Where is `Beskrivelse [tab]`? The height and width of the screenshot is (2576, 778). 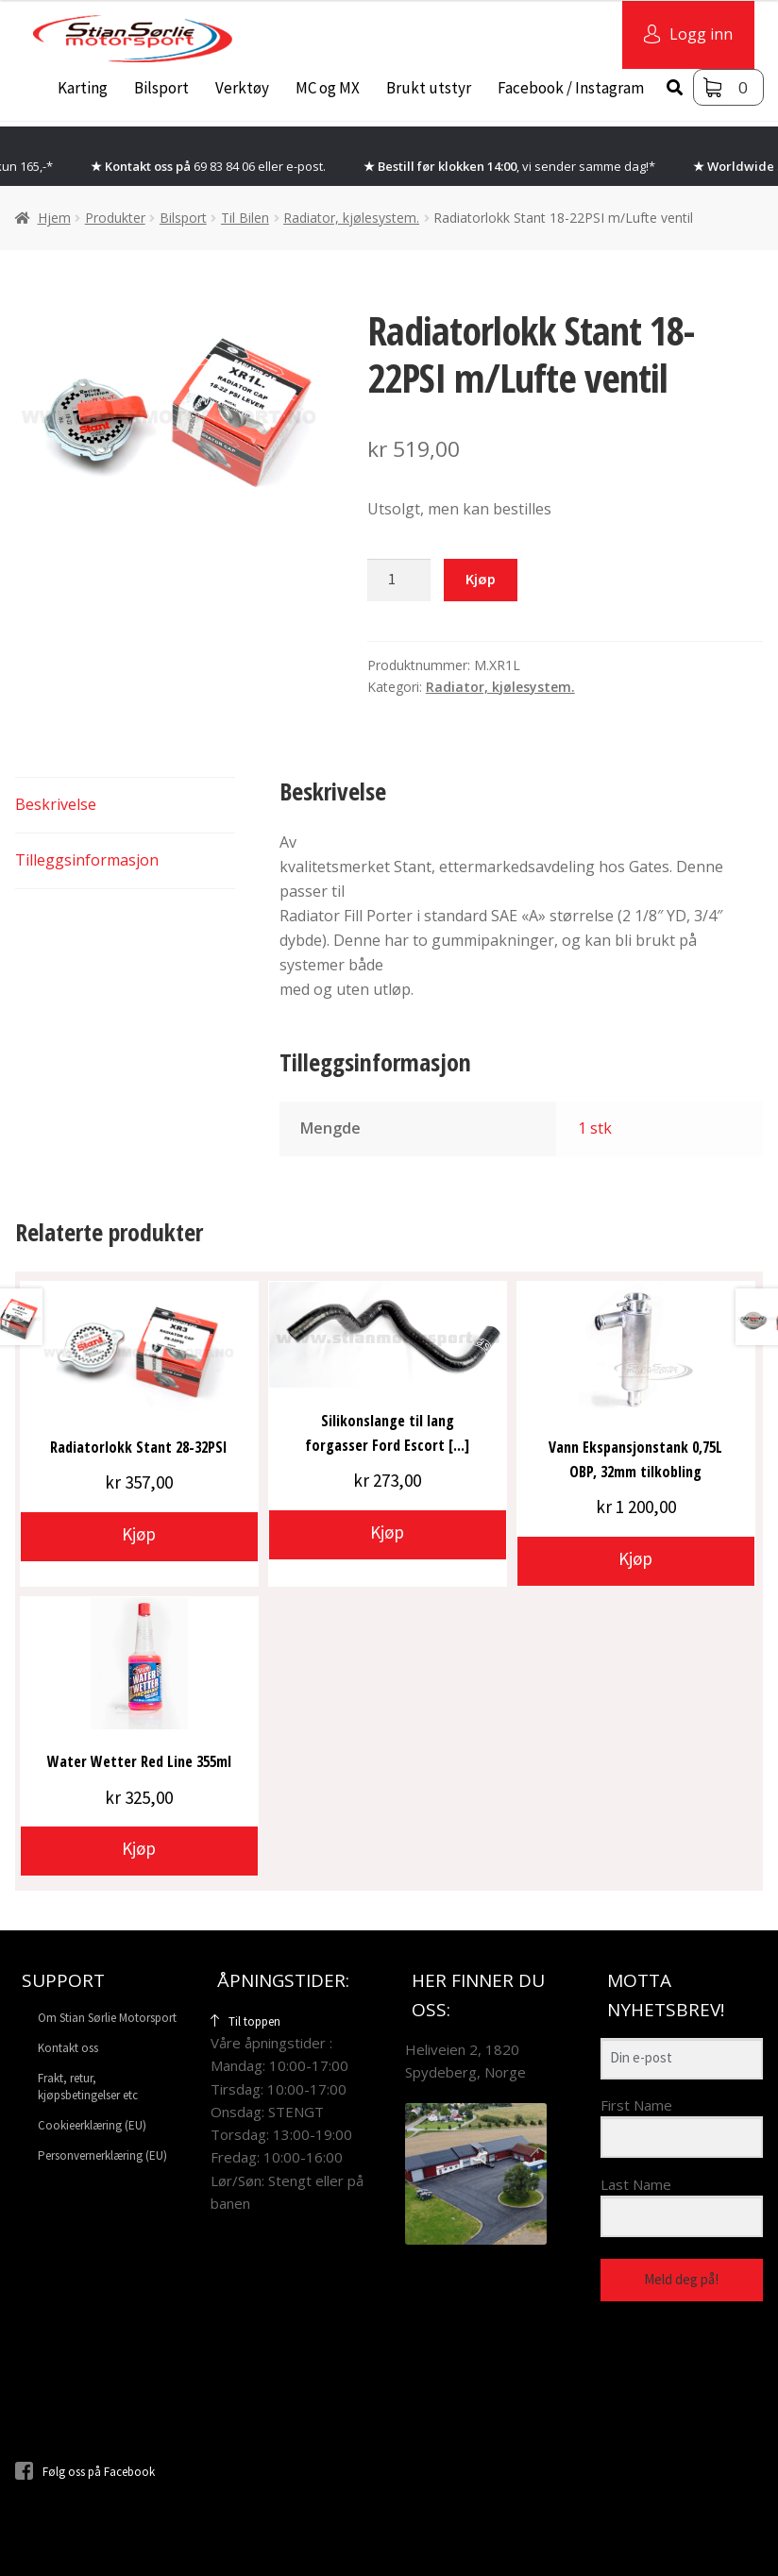
Beskrivelse [tab] is located at coordinates (55, 804).